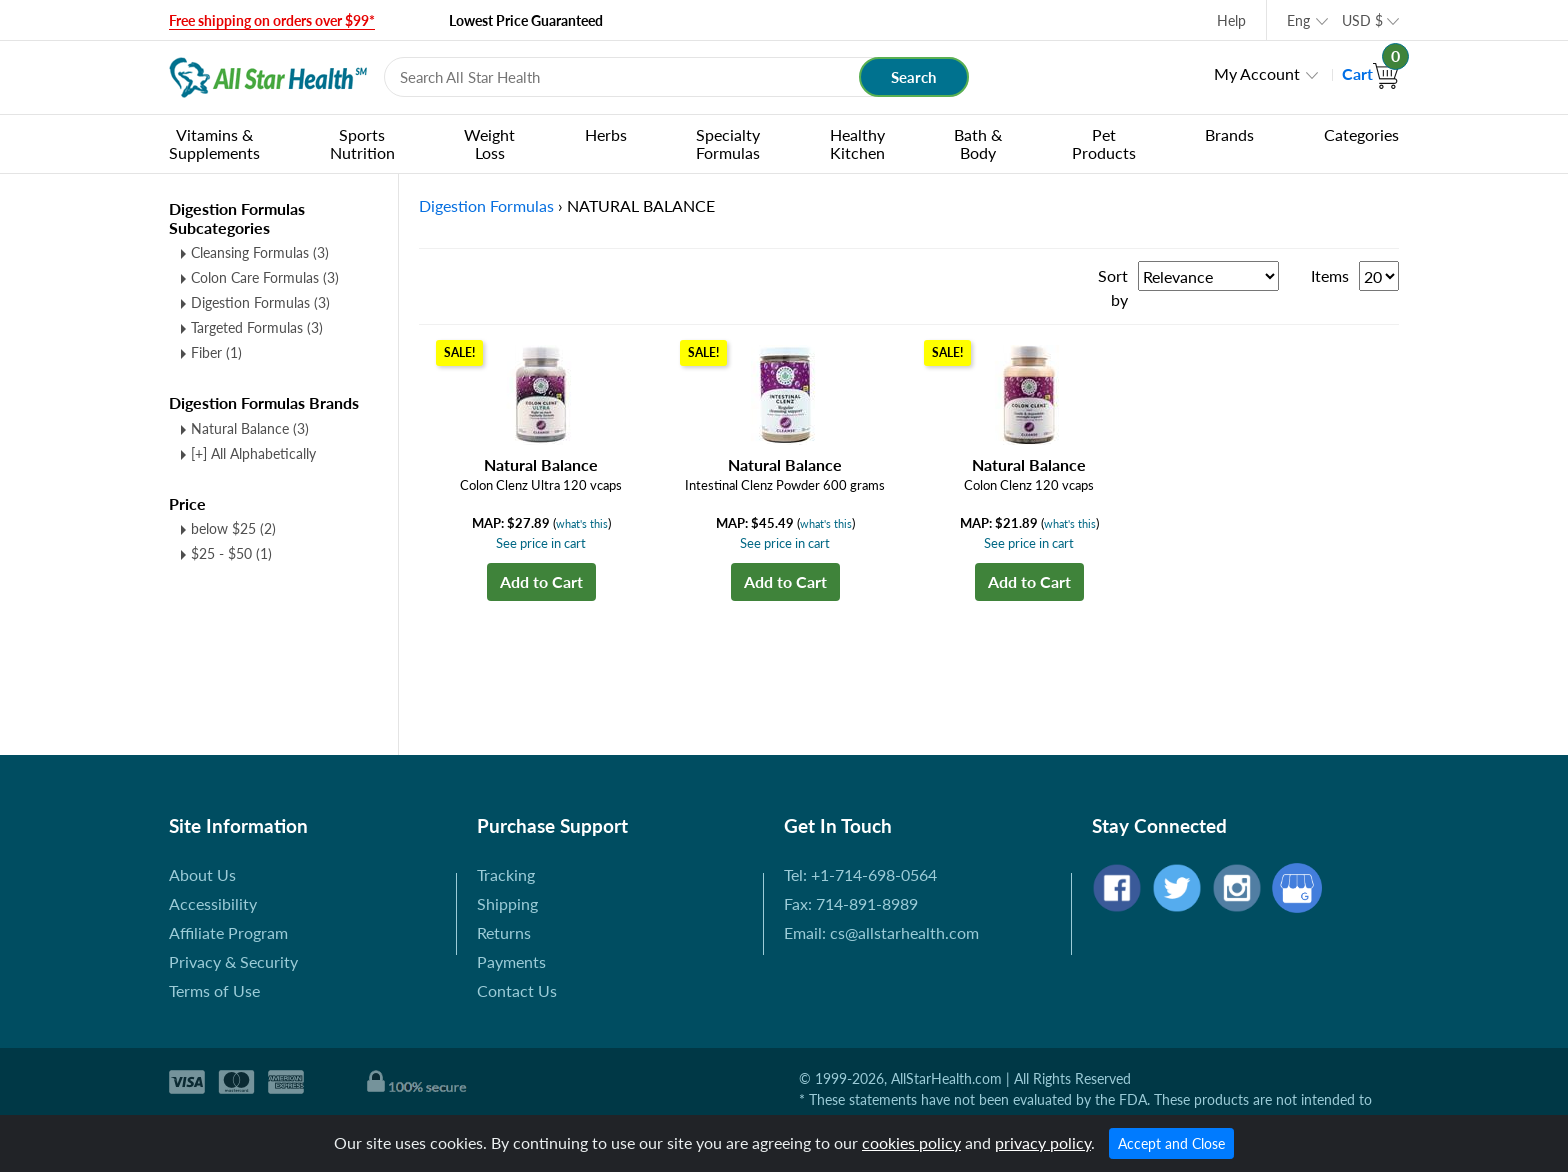 This screenshot has height=1172, width=1568. I want to click on Payments, so click(511, 961).